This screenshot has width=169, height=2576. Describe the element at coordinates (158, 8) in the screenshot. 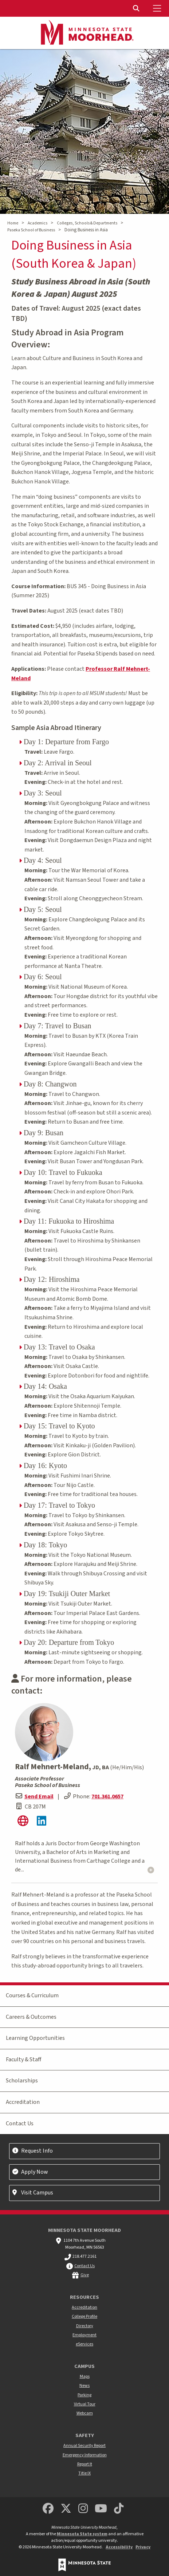

I see `[Toggle Mobile Menu]` at that location.